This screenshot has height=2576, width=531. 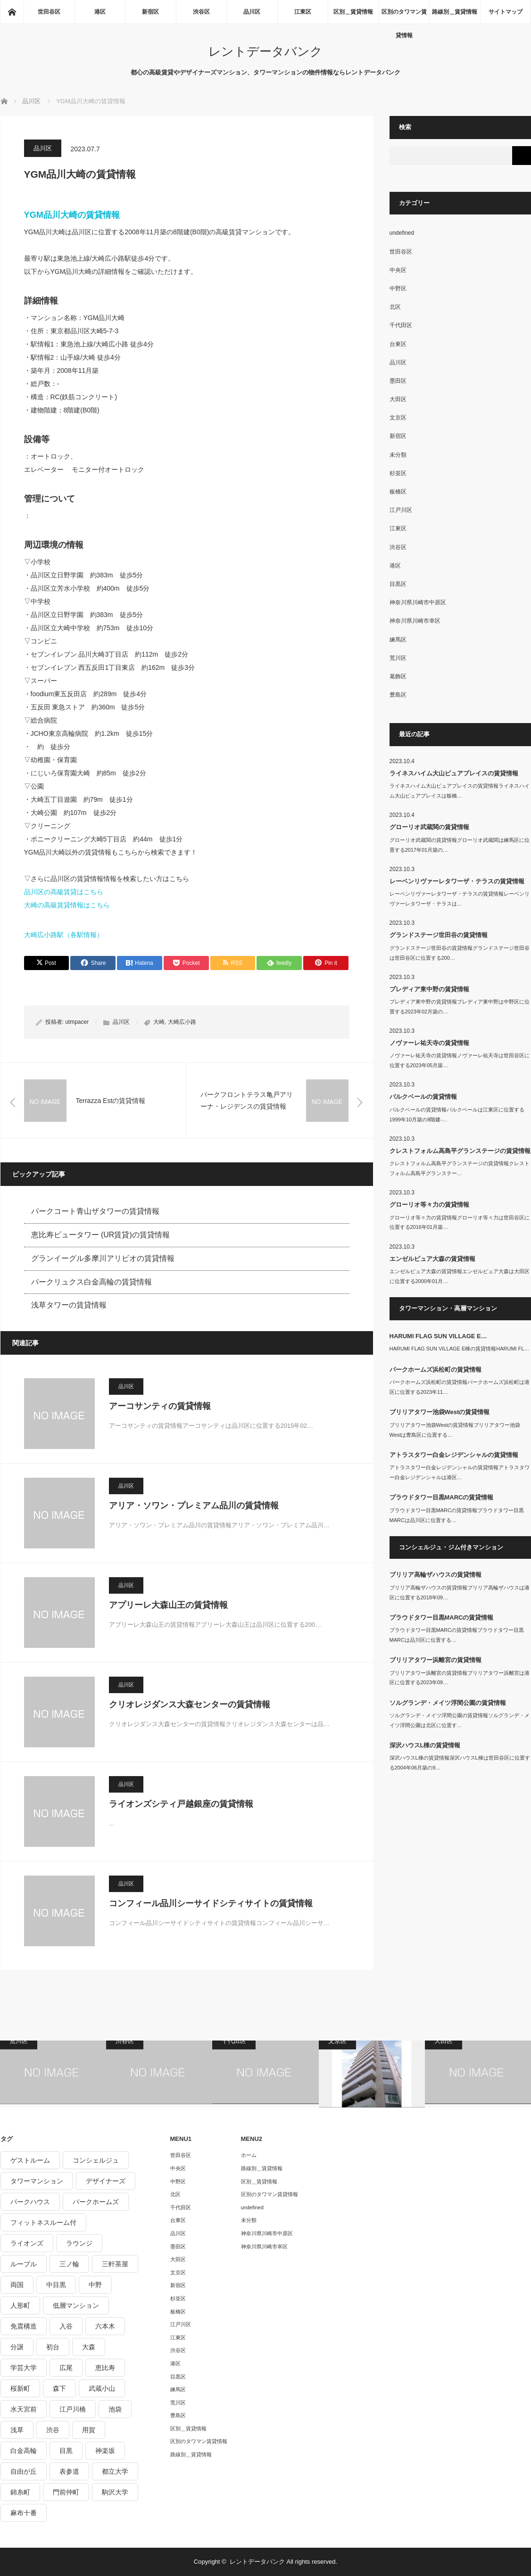 What do you see at coordinates (460, 1720) in the screenshot?
I see `ソルグランデ・メイツ浮間公園の賃貸情報ソルグランデ・メイツ浮間公園は北区に位置す…` at bounding box center [460, 1720].